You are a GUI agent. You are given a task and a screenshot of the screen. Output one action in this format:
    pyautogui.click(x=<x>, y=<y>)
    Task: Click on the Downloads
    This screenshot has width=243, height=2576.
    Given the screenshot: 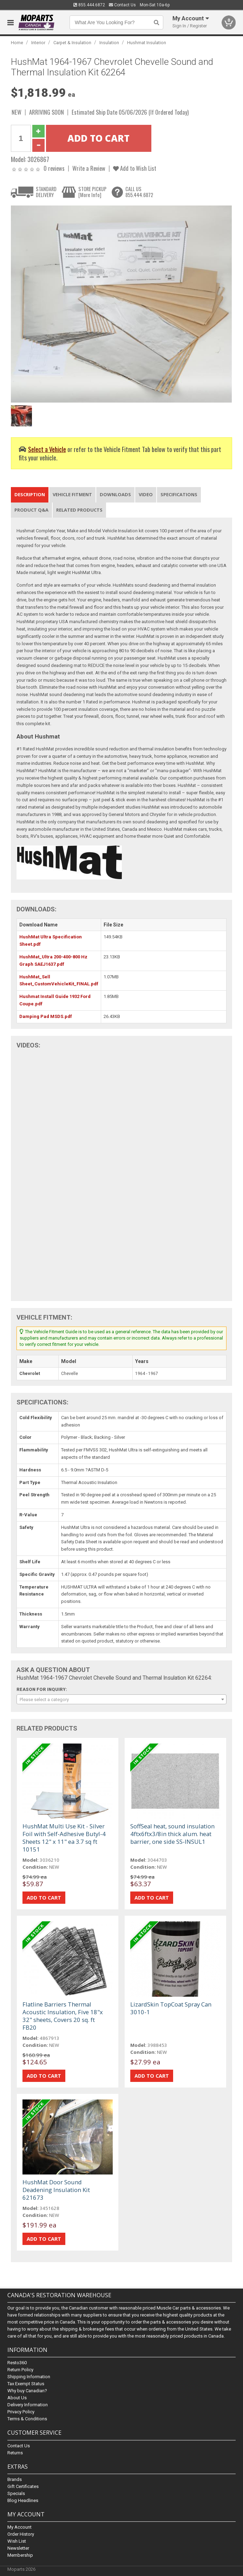 What is the action you would take?
    pyautogui.click(x=115, y=494)
    